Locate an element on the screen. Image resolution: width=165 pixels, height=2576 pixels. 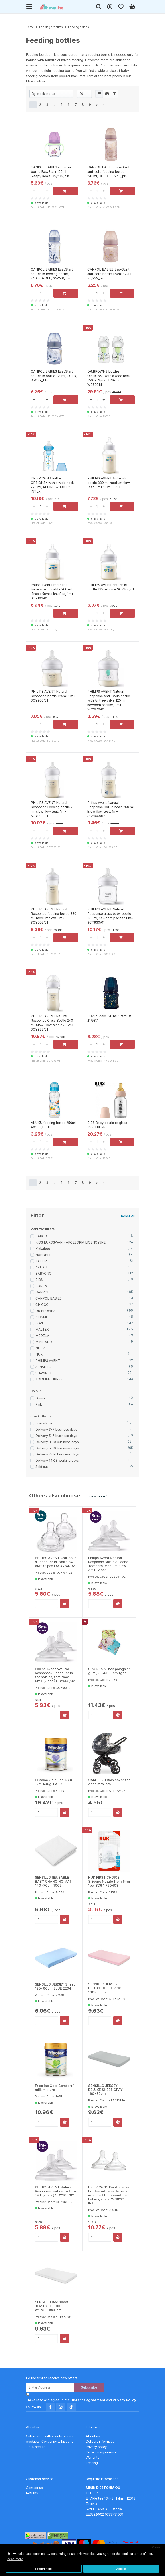
Delivery 3-10 business days is located at coordinates (57, 1442).